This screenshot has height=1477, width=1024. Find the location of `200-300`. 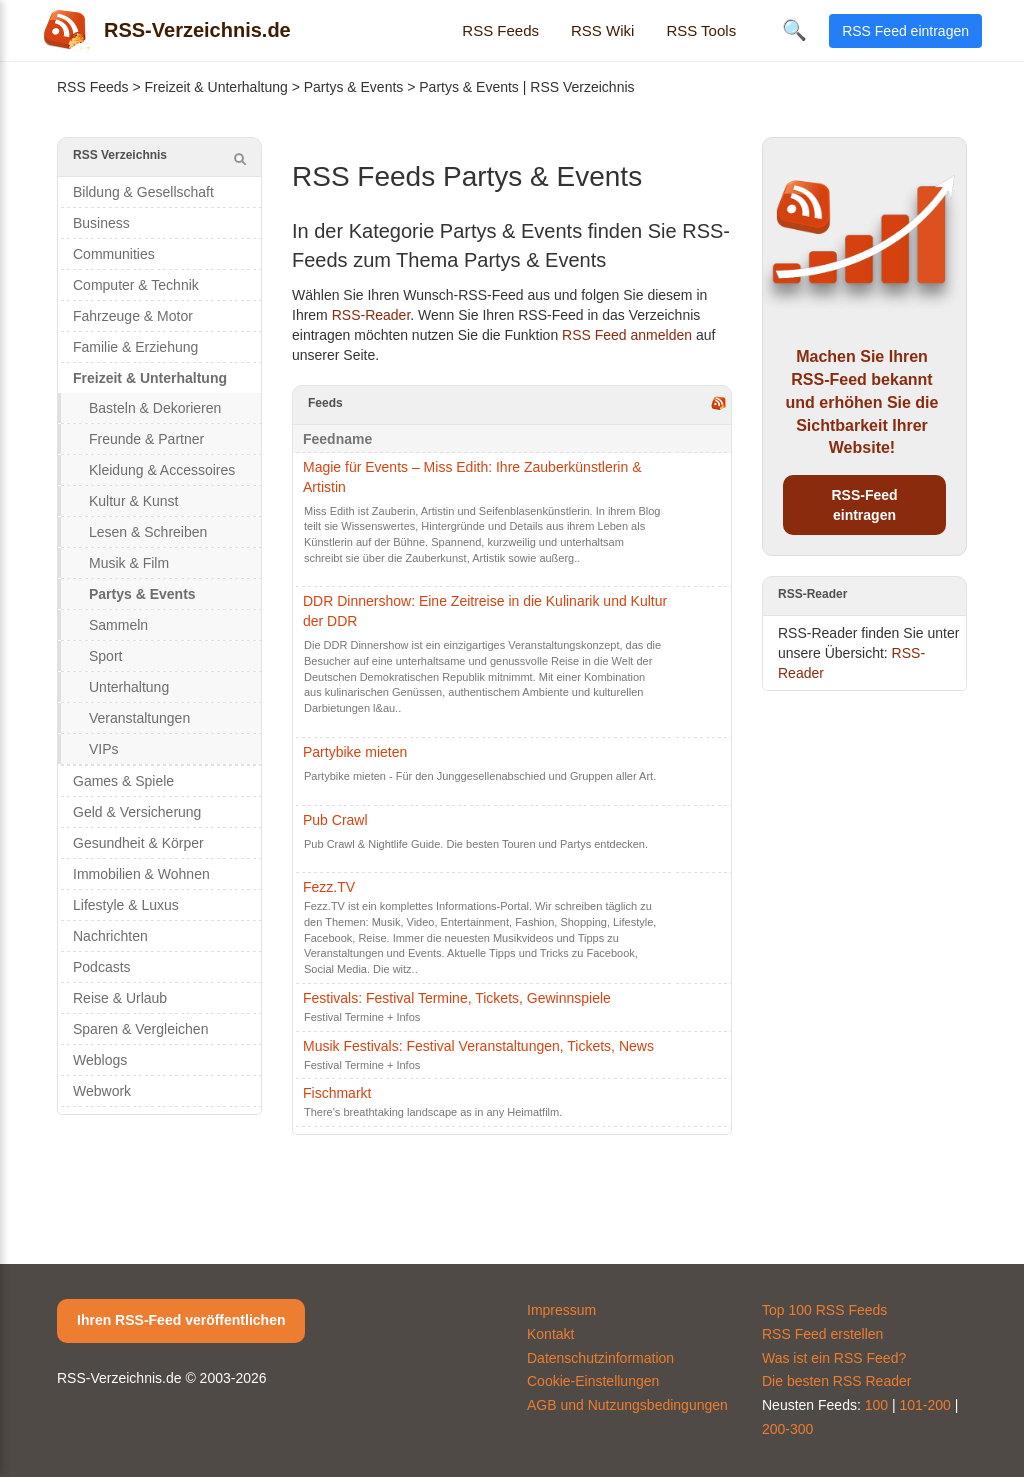

200-300 is located at coordinates (787, 1429).